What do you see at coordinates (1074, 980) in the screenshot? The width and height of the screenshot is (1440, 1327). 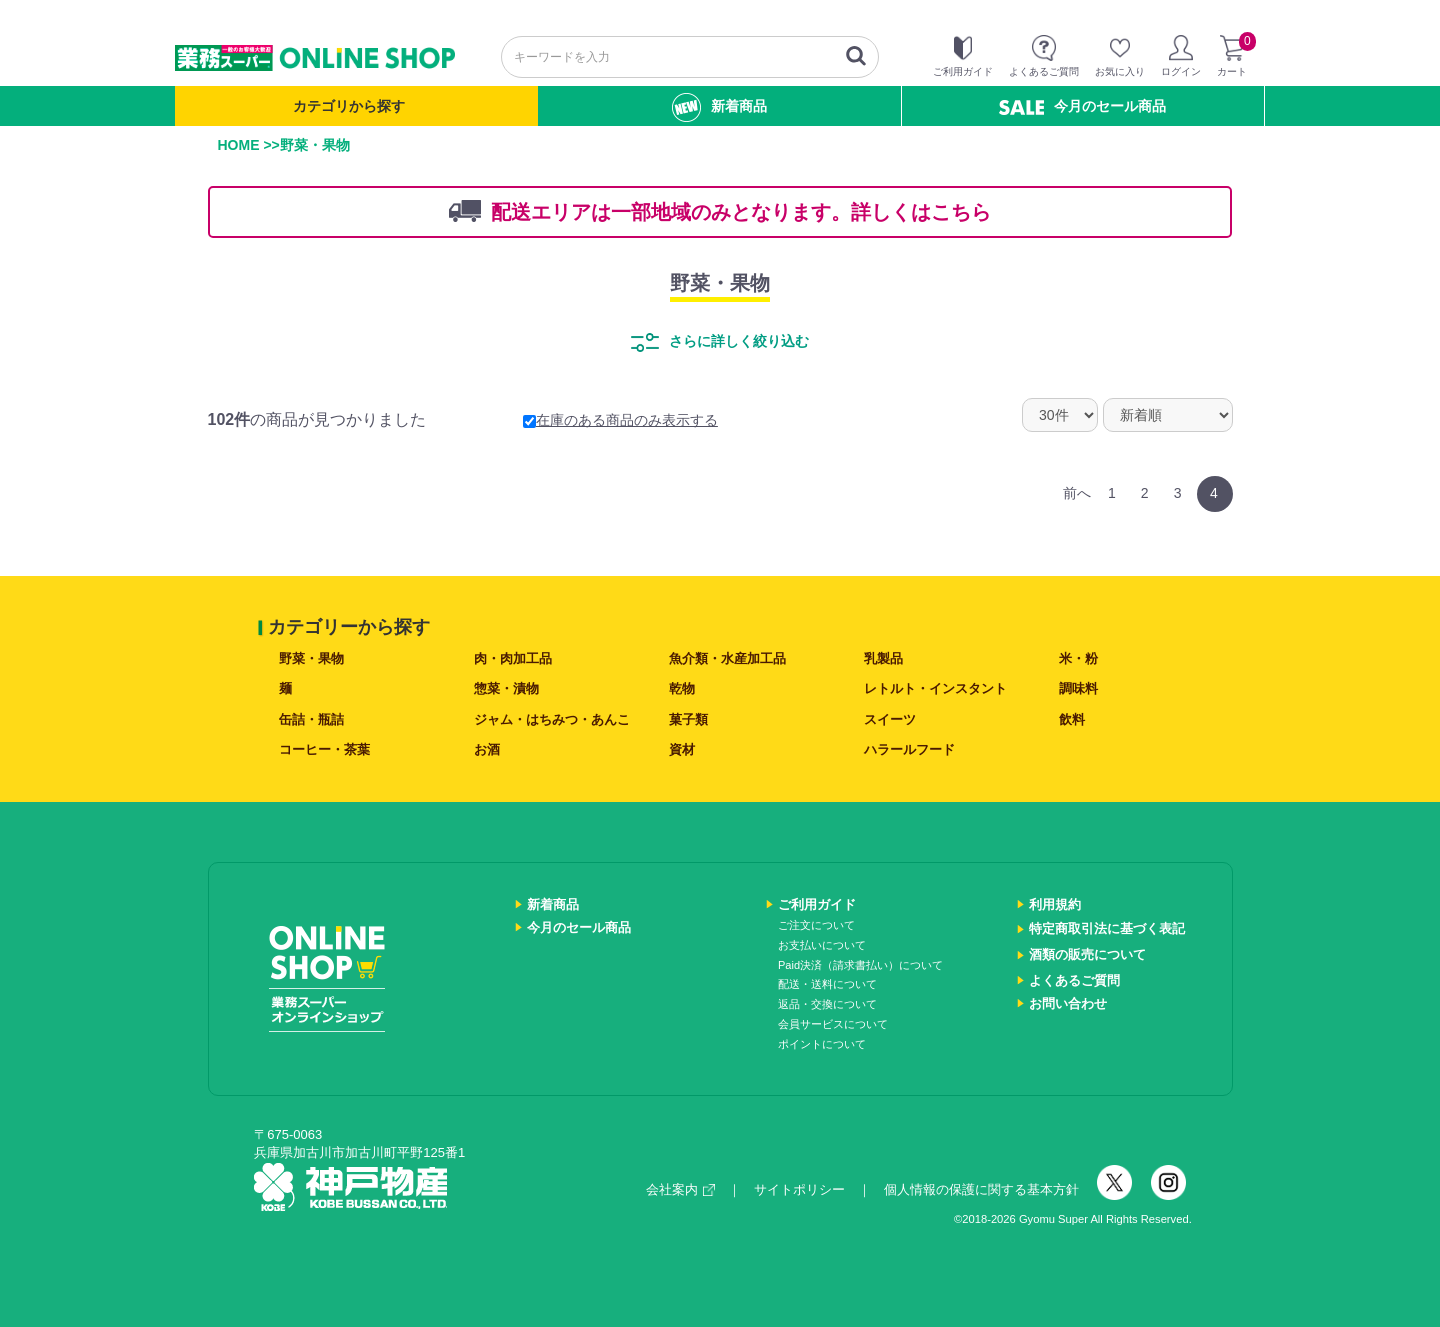 I see `よくあるご質問` at bounding box center [1074, 980].